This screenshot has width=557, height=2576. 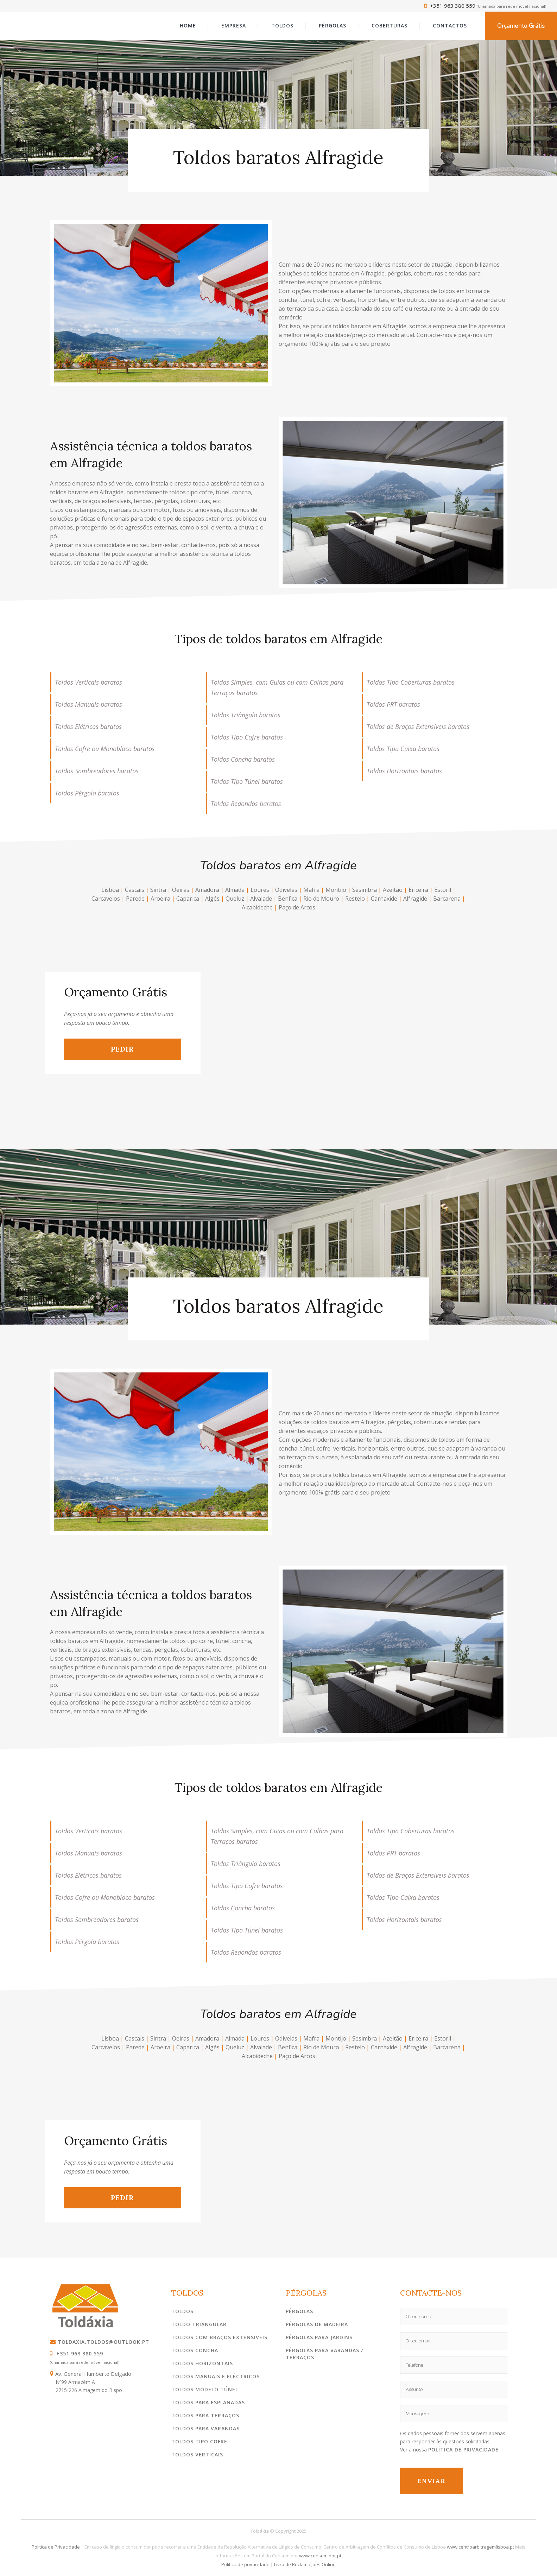 I want to click on Livro de Reclamações Online, so click(x=305, y=2564).